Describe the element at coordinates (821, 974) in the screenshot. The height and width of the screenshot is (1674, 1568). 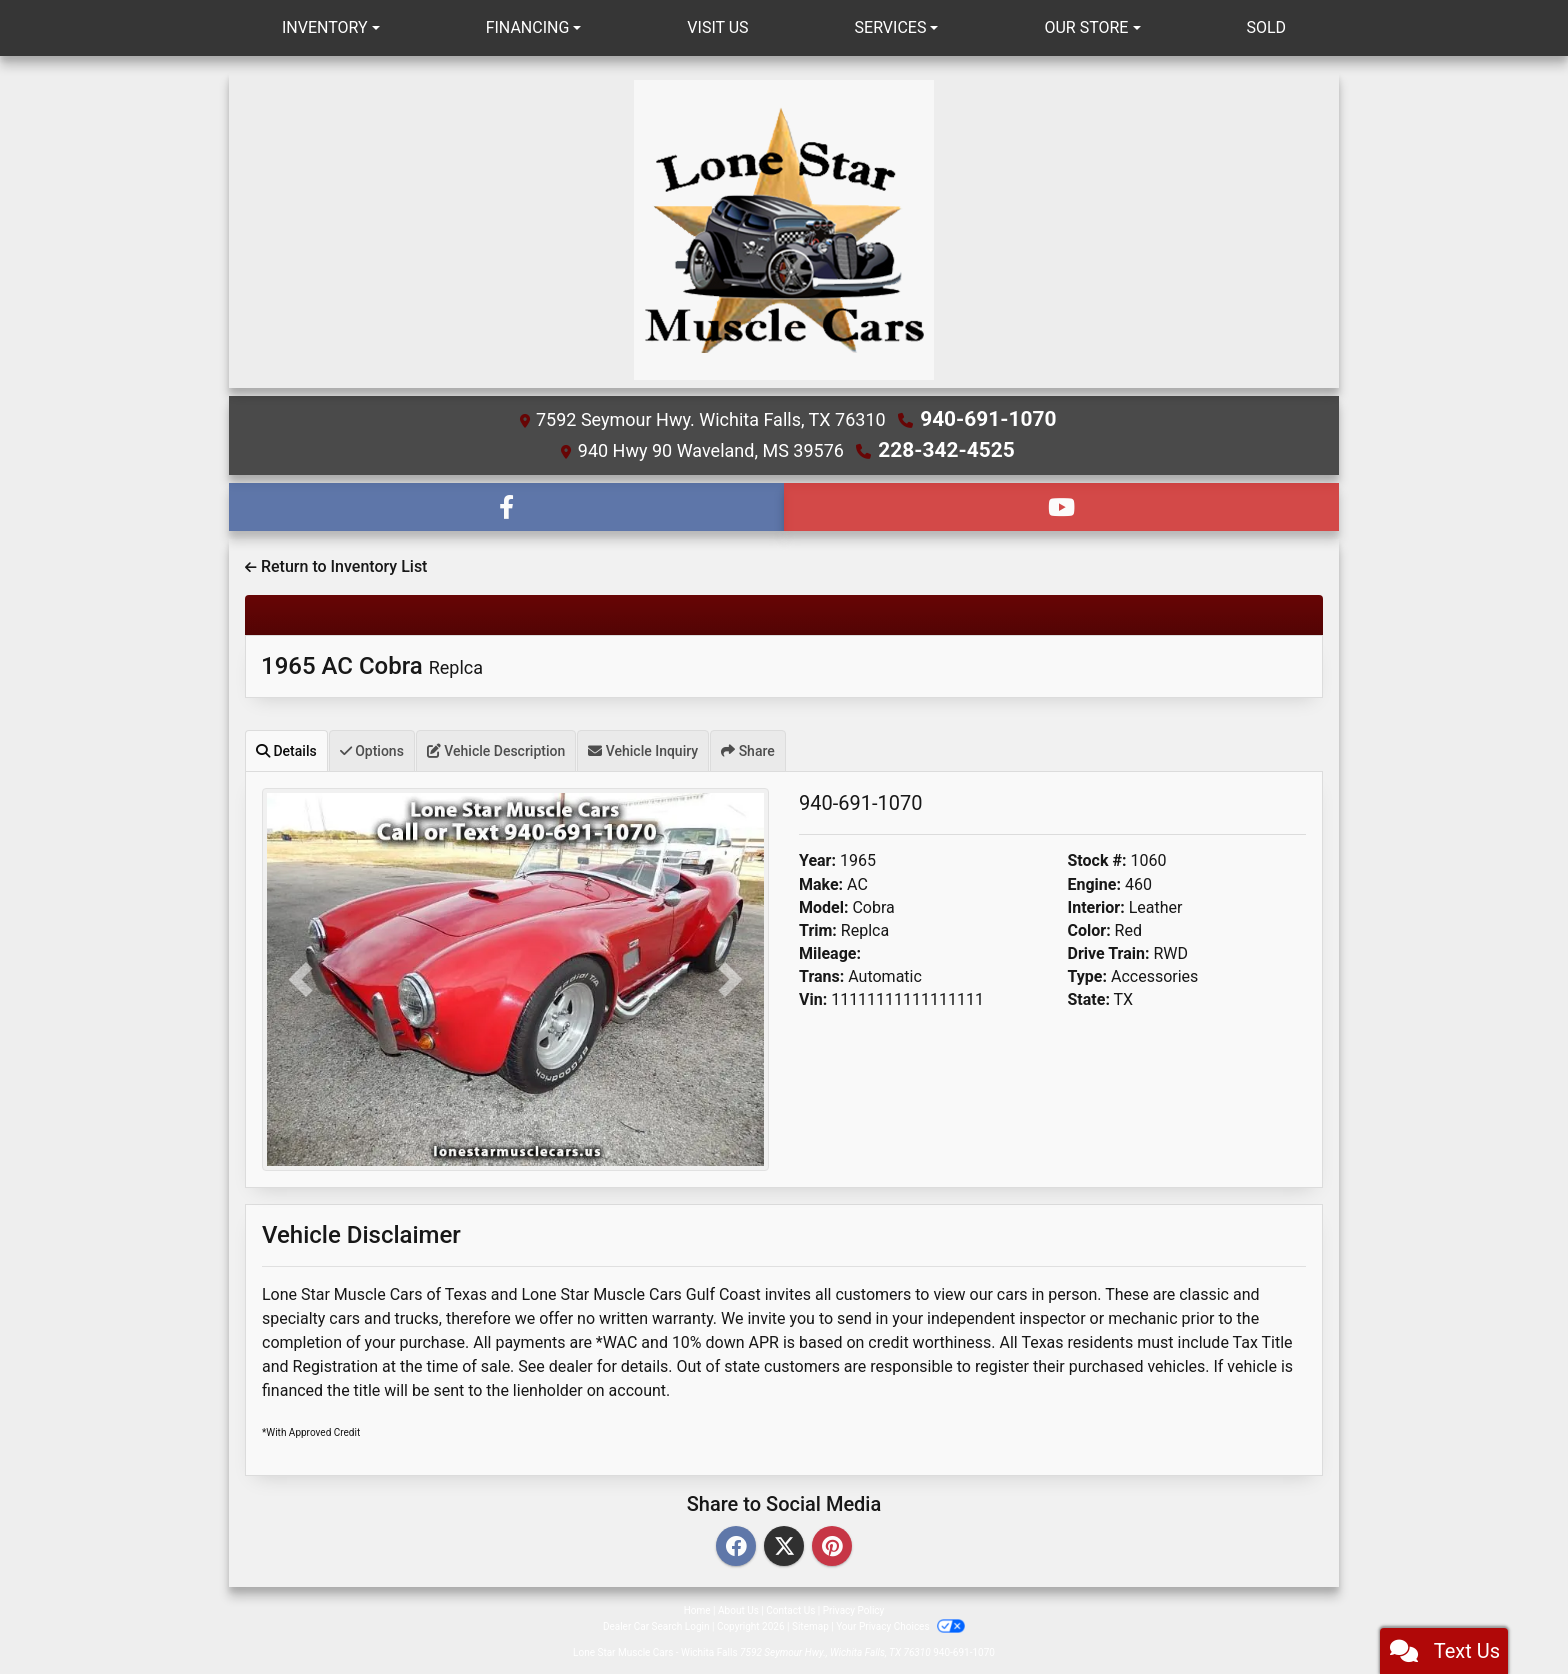
I see `Trans:` at that location.